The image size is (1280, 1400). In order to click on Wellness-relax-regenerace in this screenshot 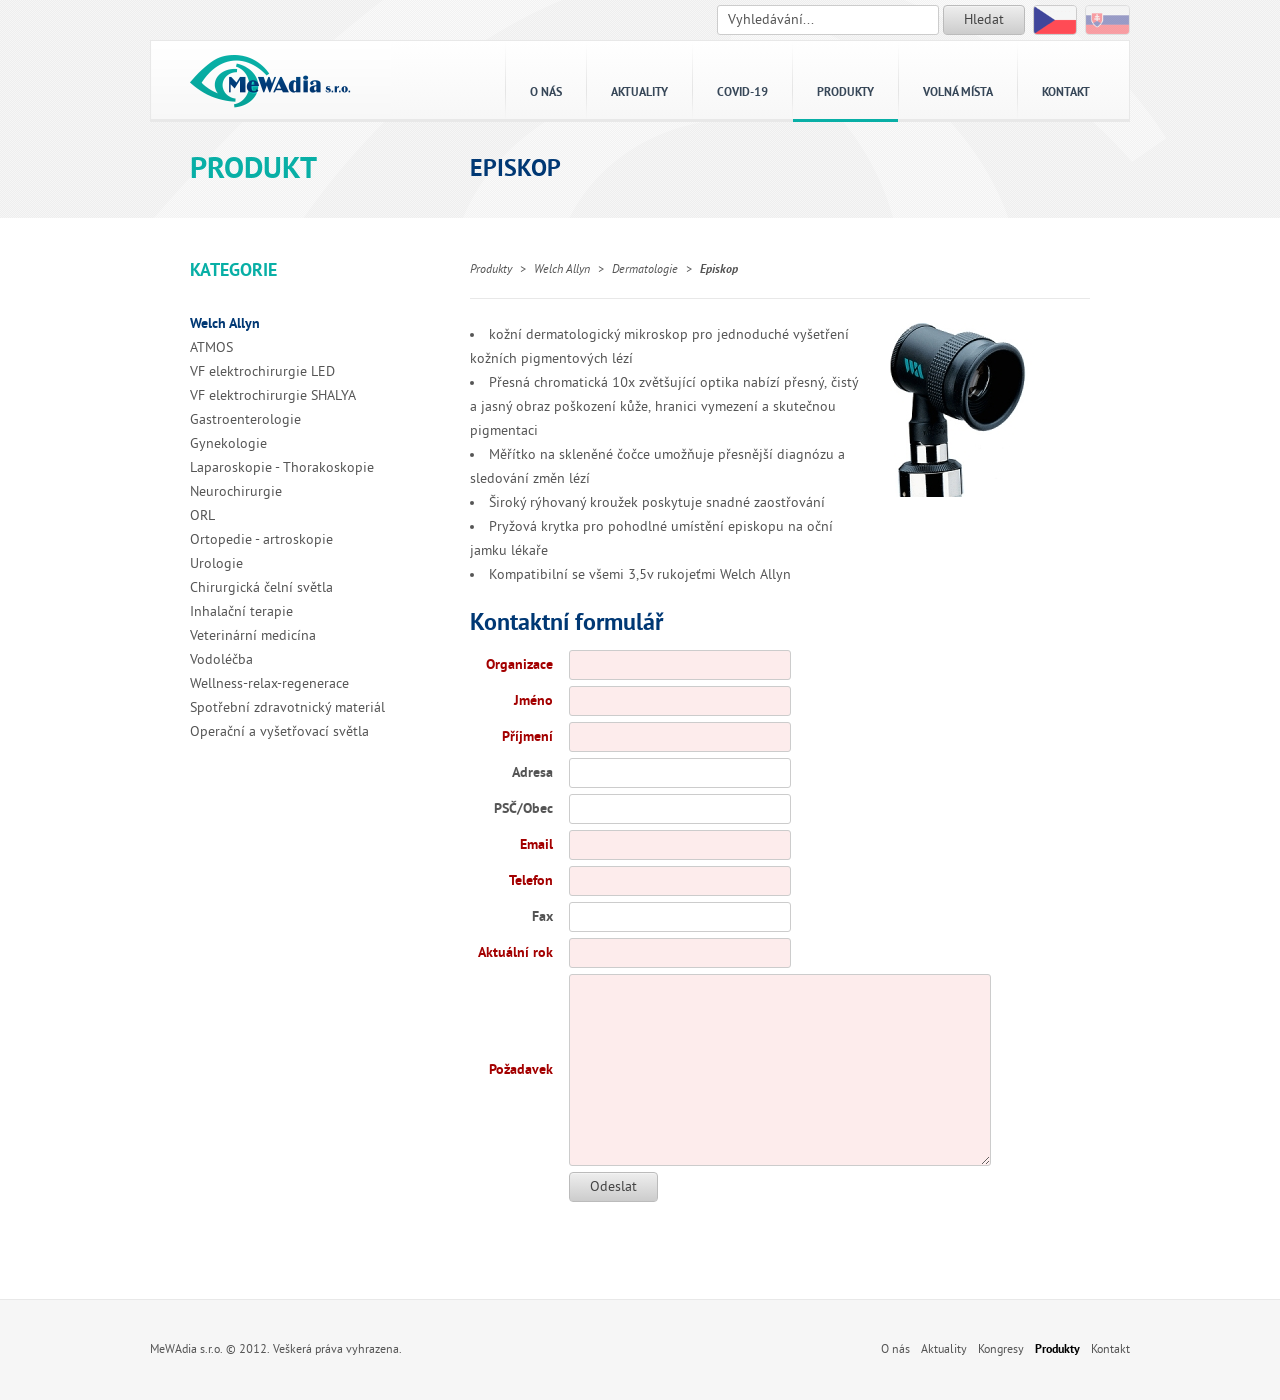, I will do `click(269, 683)`.